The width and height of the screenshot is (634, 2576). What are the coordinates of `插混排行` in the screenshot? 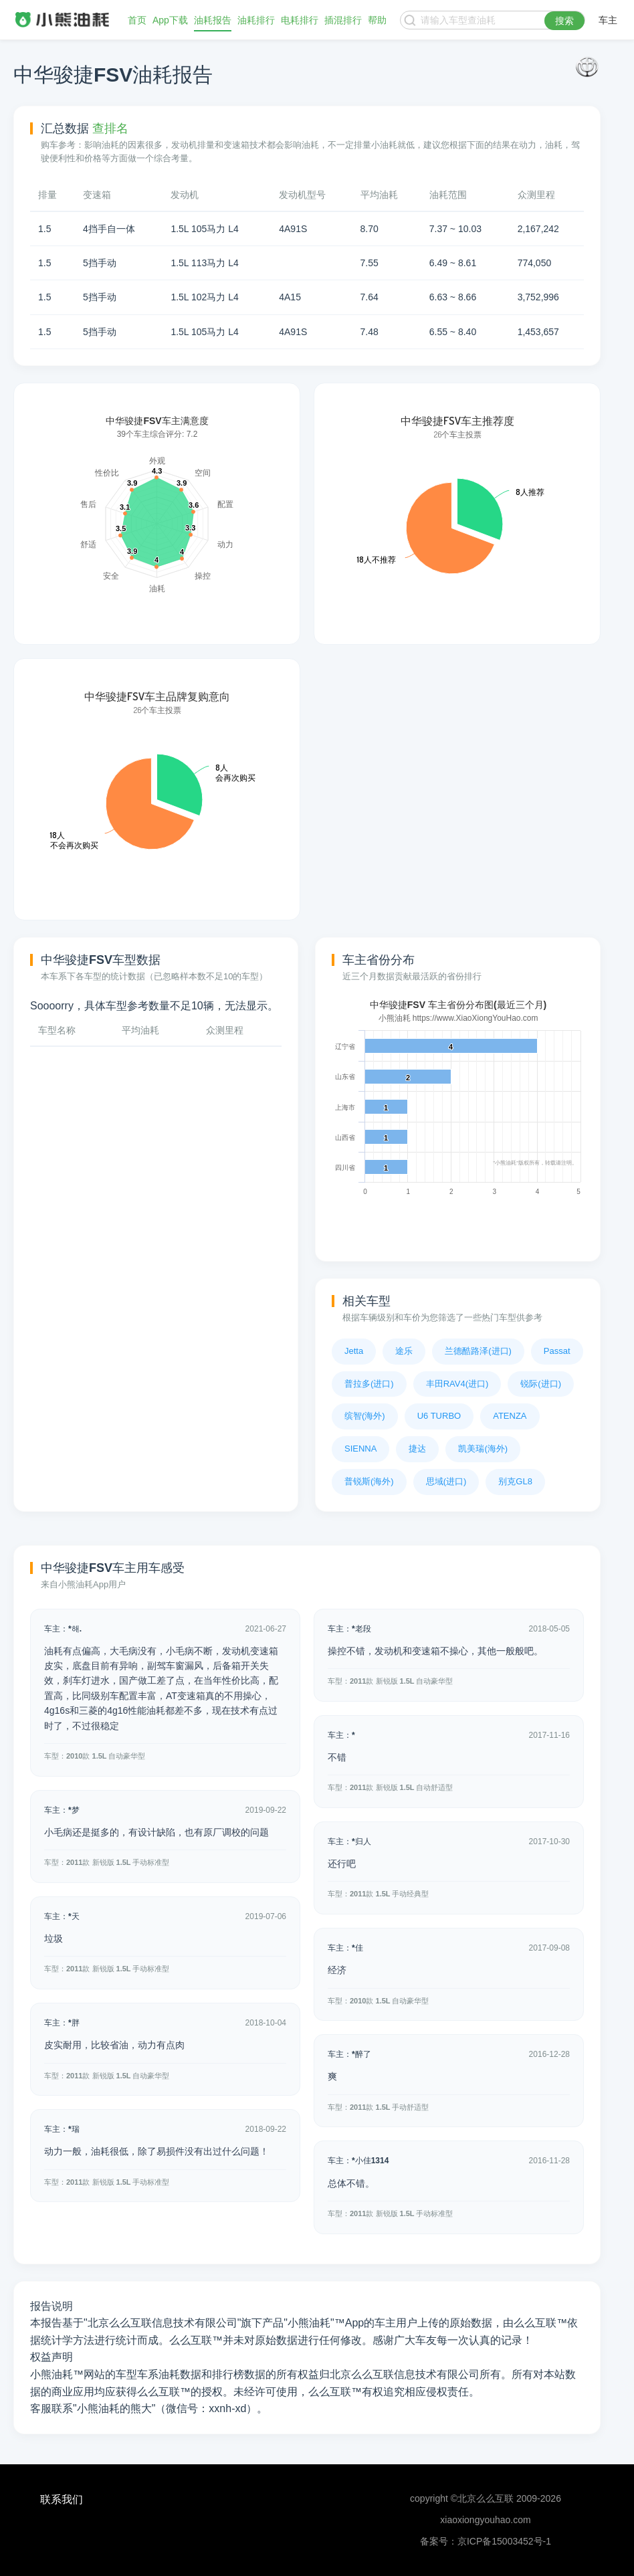 It's located at (343, 20).